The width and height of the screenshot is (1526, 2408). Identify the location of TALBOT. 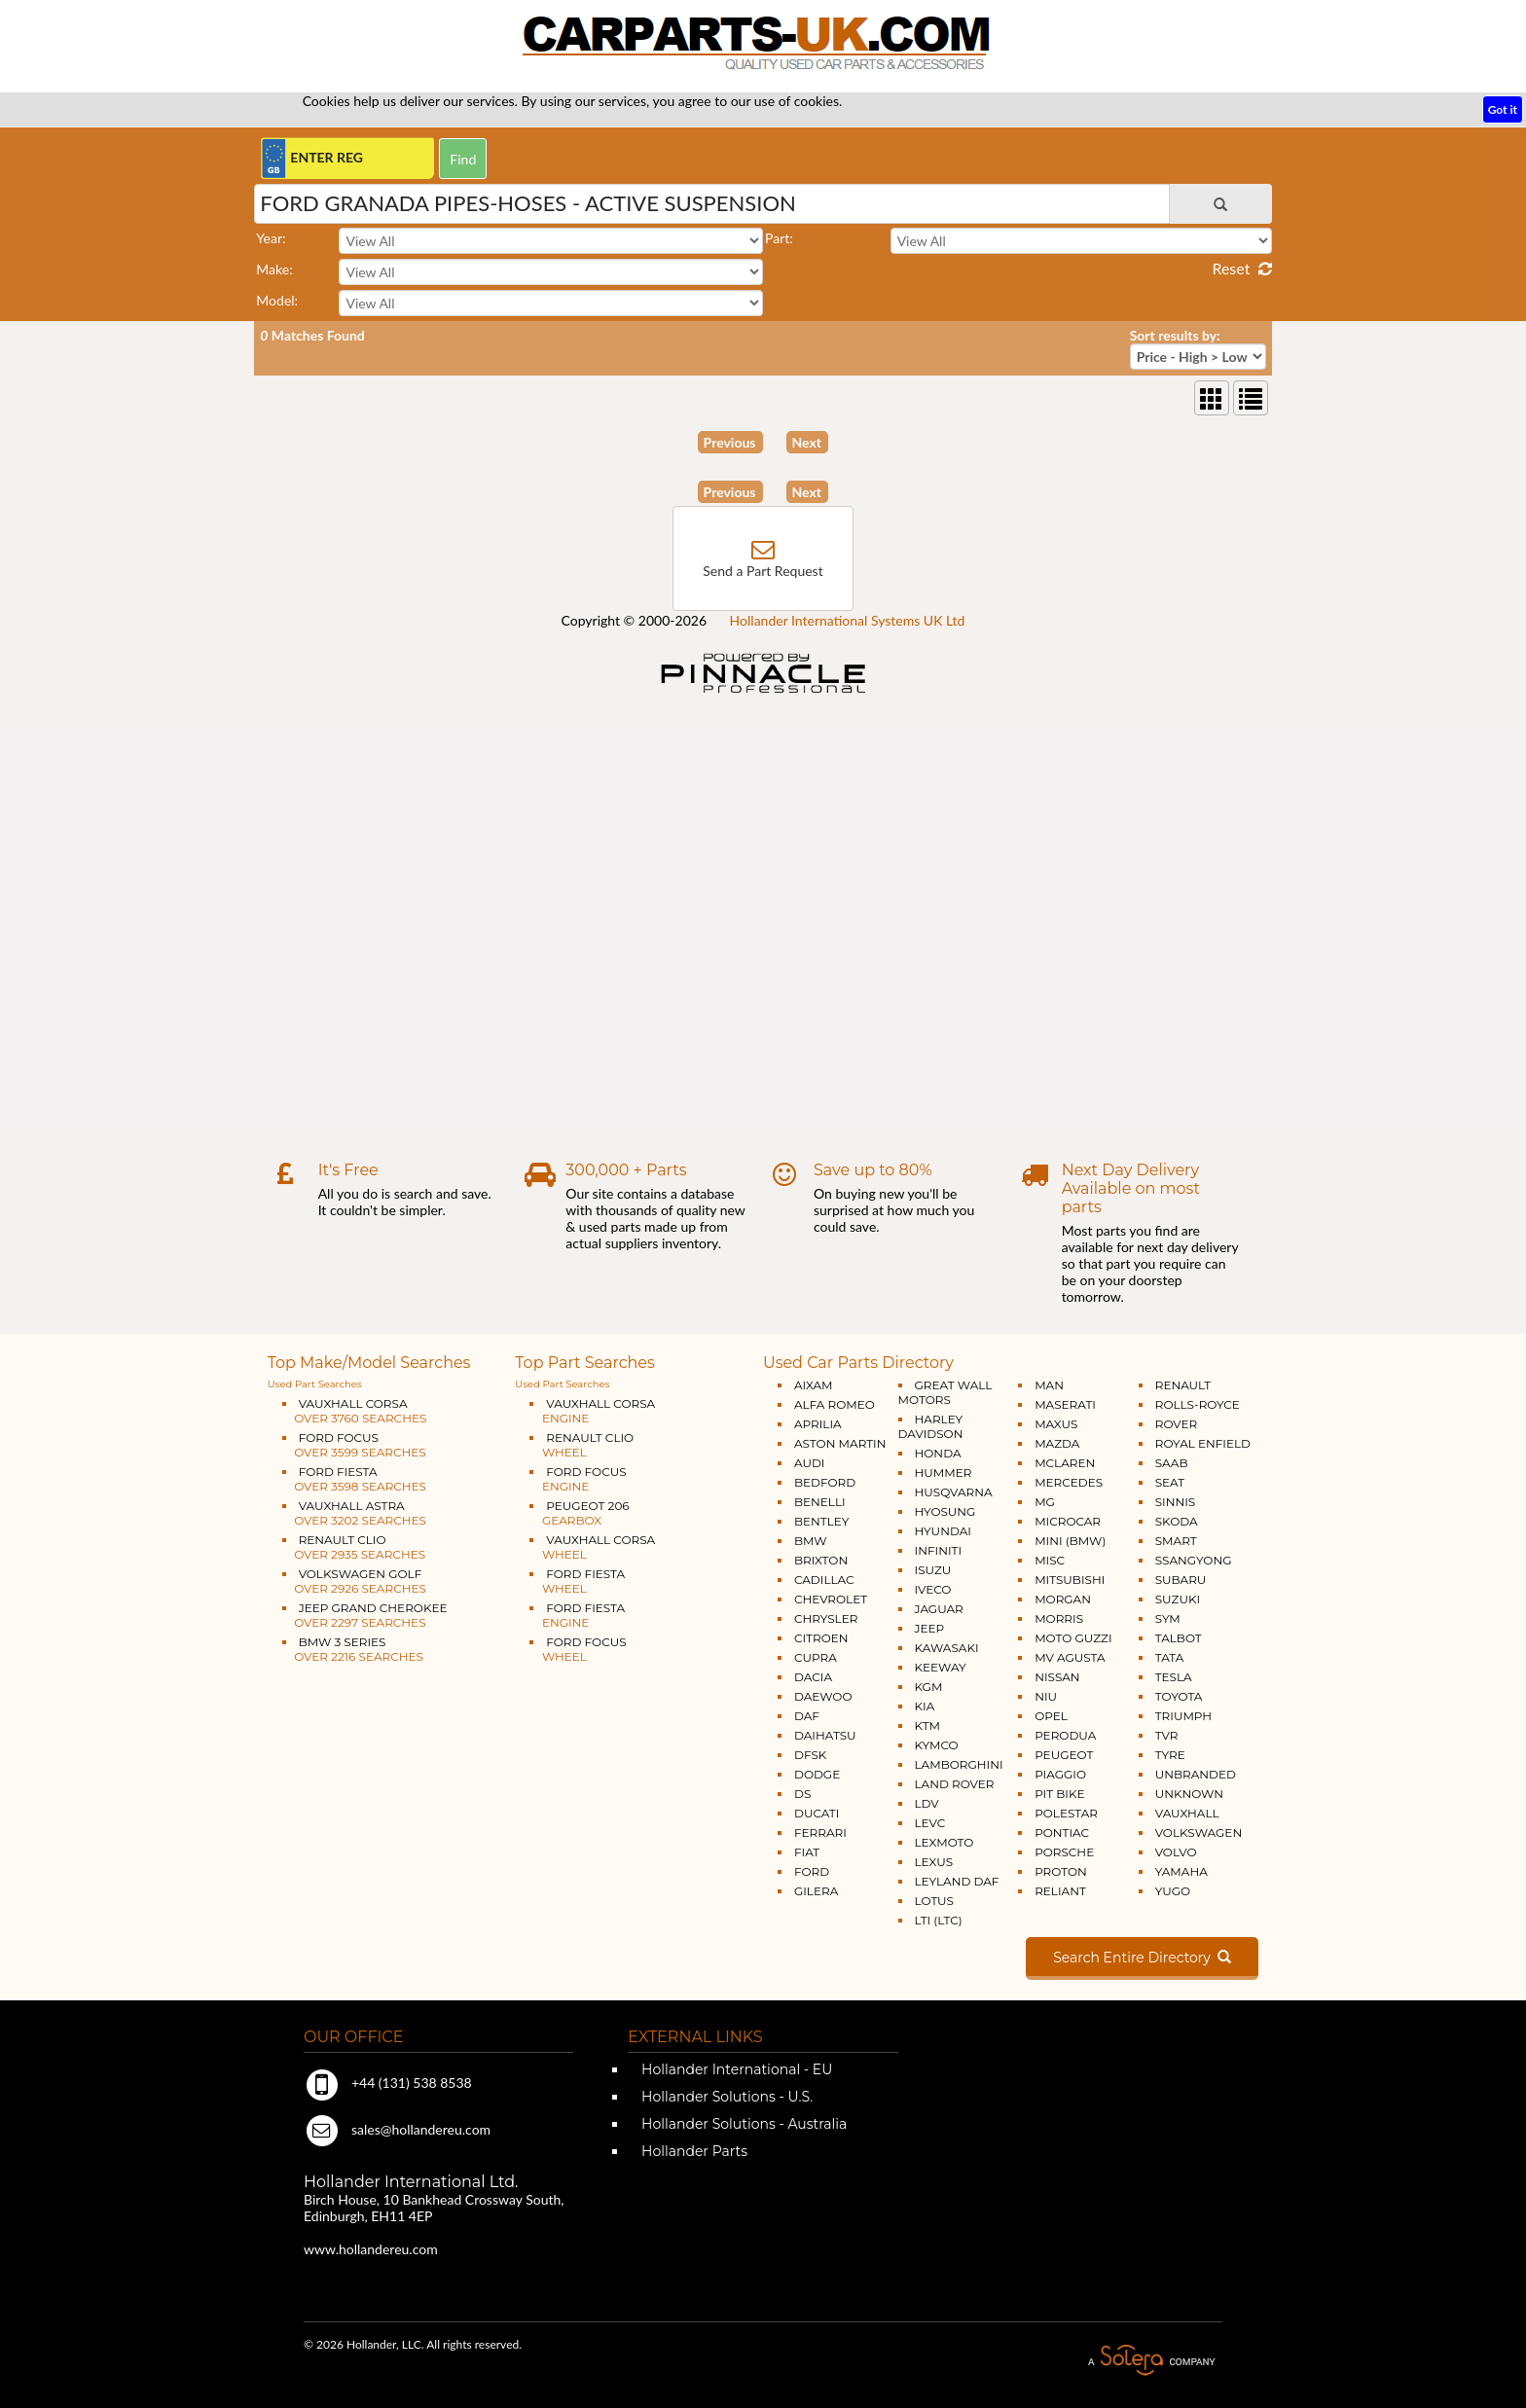
(1178, 1638).